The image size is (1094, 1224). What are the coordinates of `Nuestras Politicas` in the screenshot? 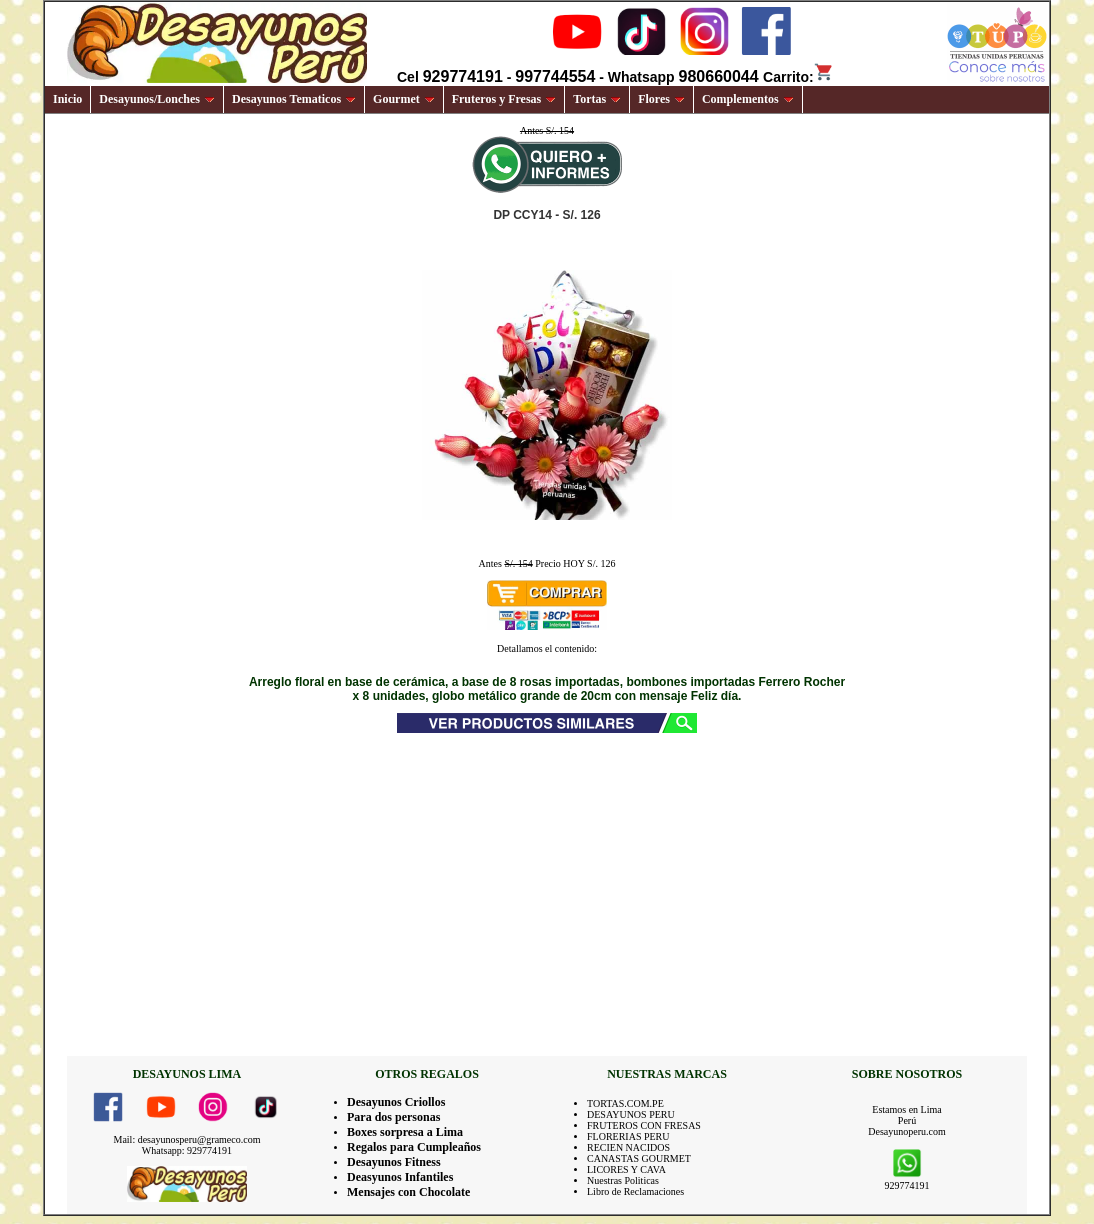 It's located at (623, 1180).